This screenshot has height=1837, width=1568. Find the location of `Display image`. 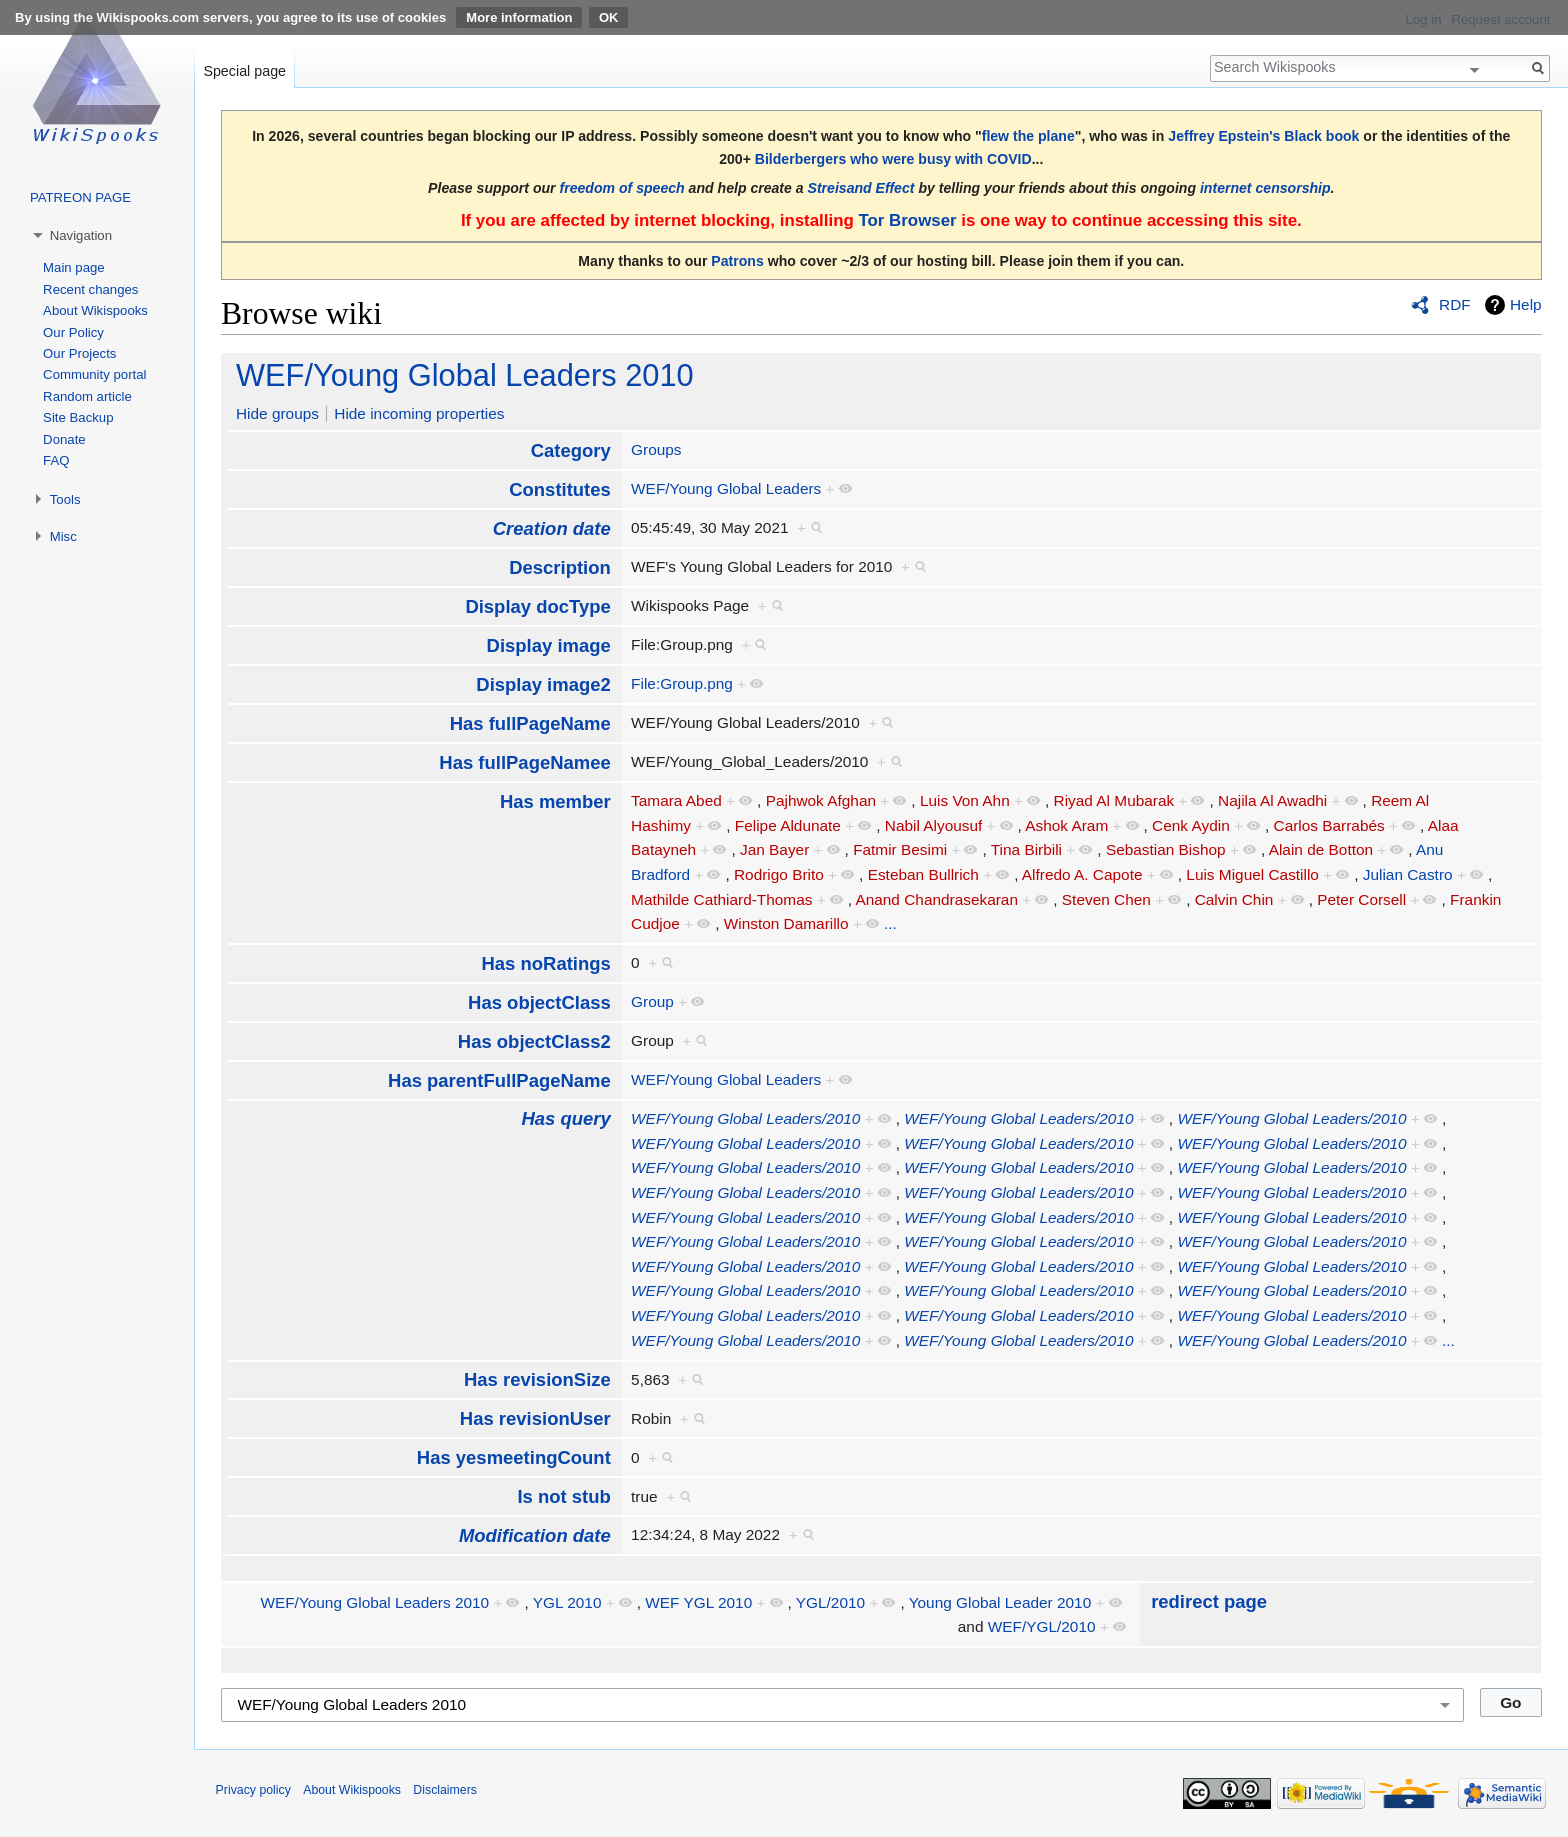

Display image is located at coordinates (549, 645).